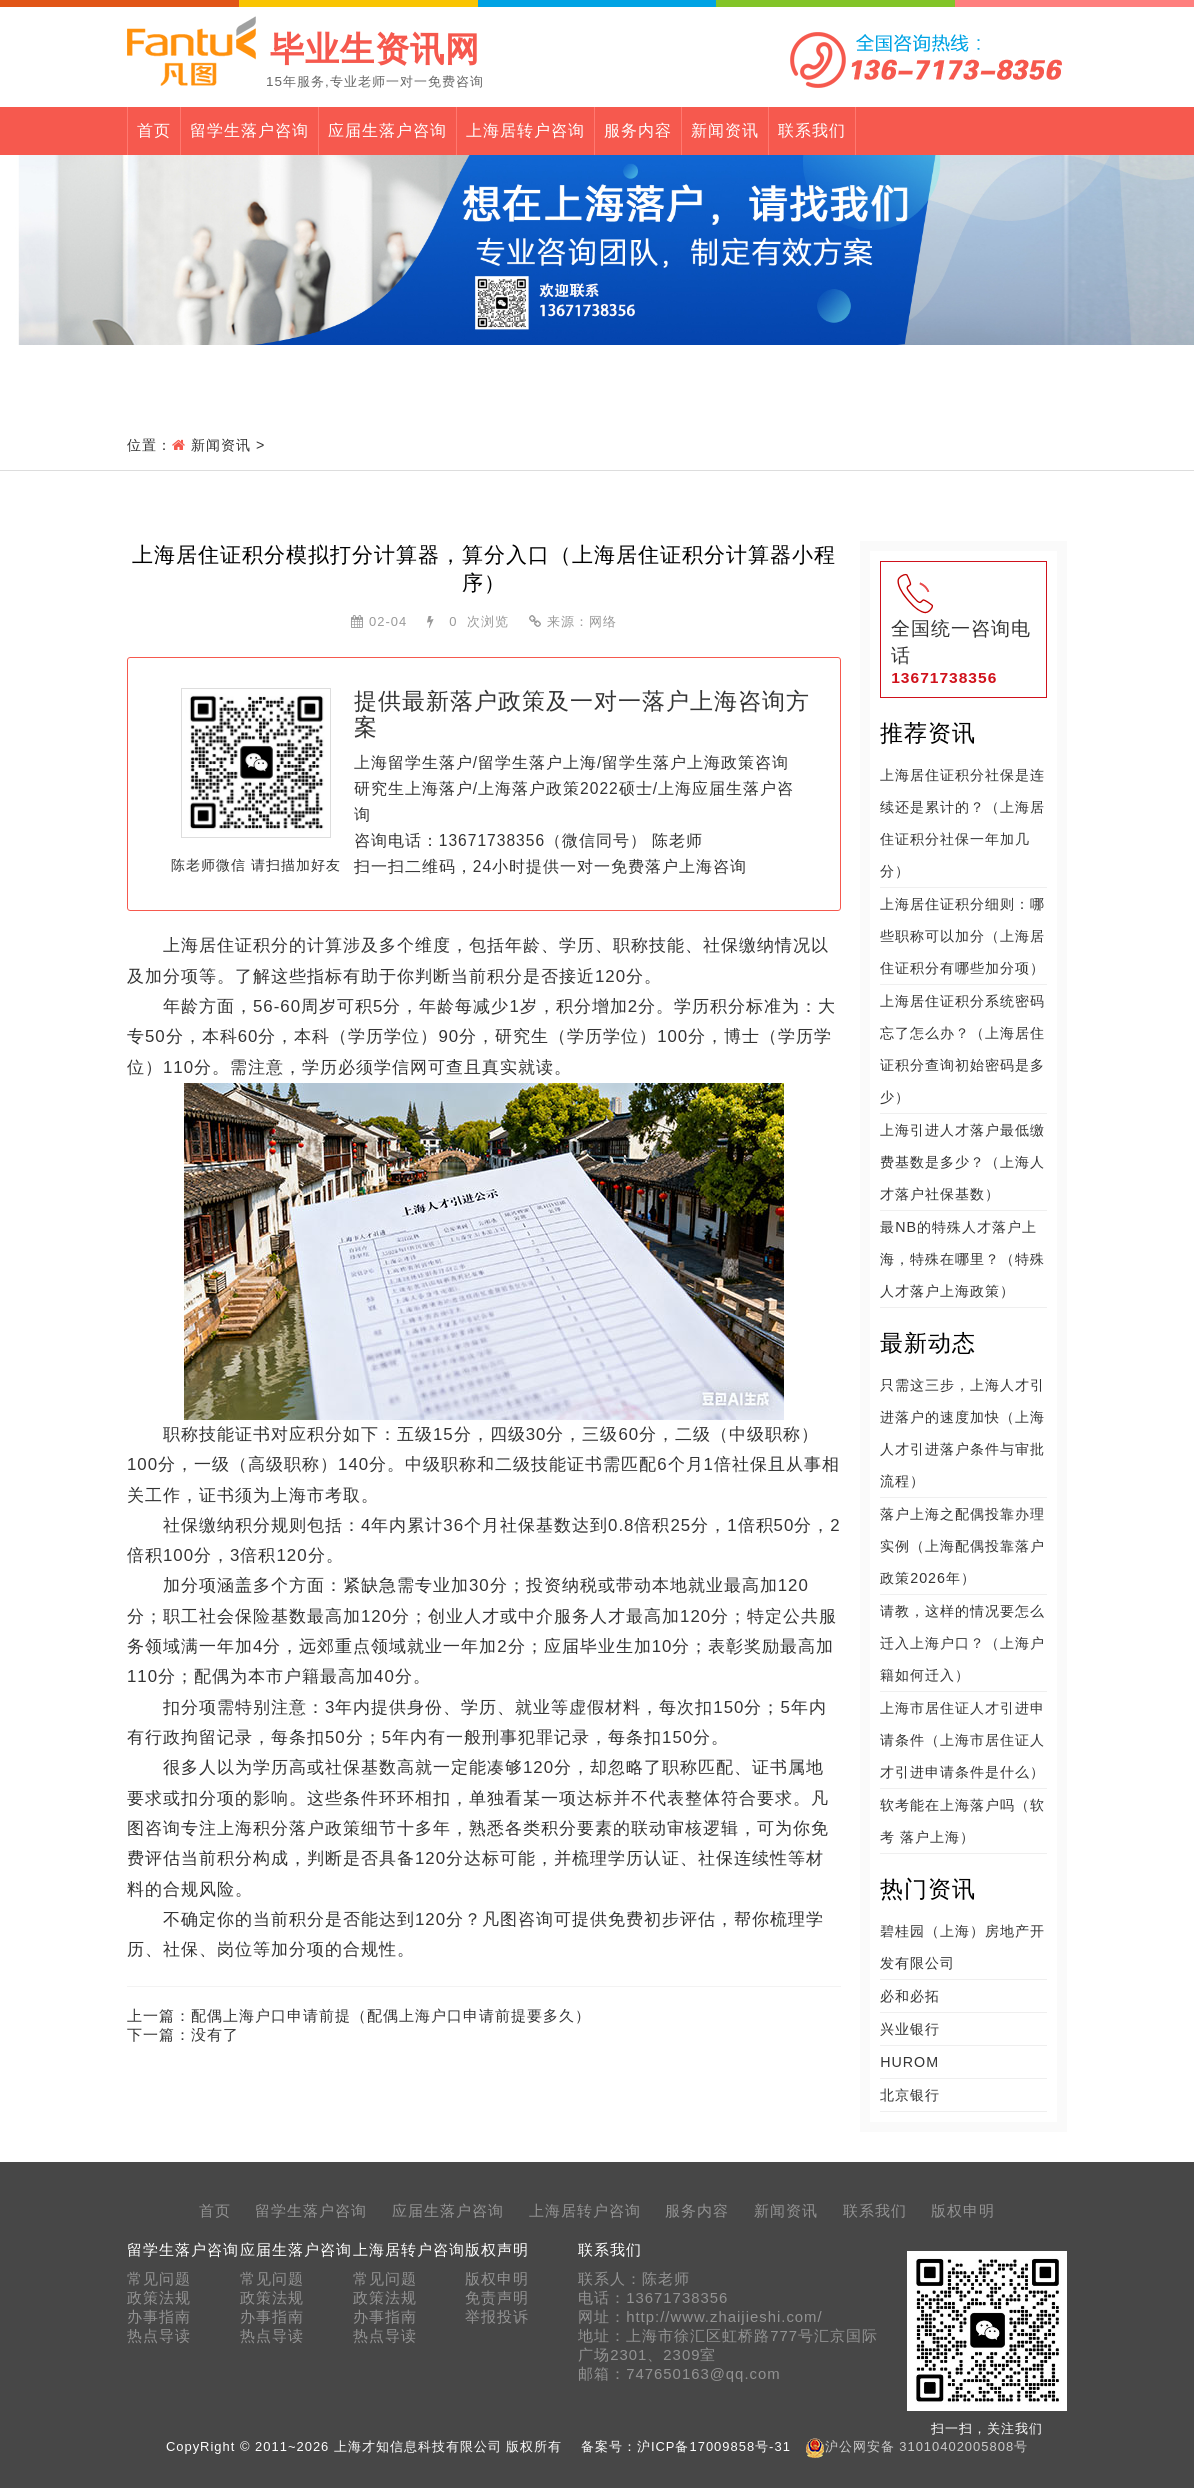 The image size is (1194, 2488). Describe the element at coordinates (159, 2336) in the screenshot. I see `热点导读` at that location.